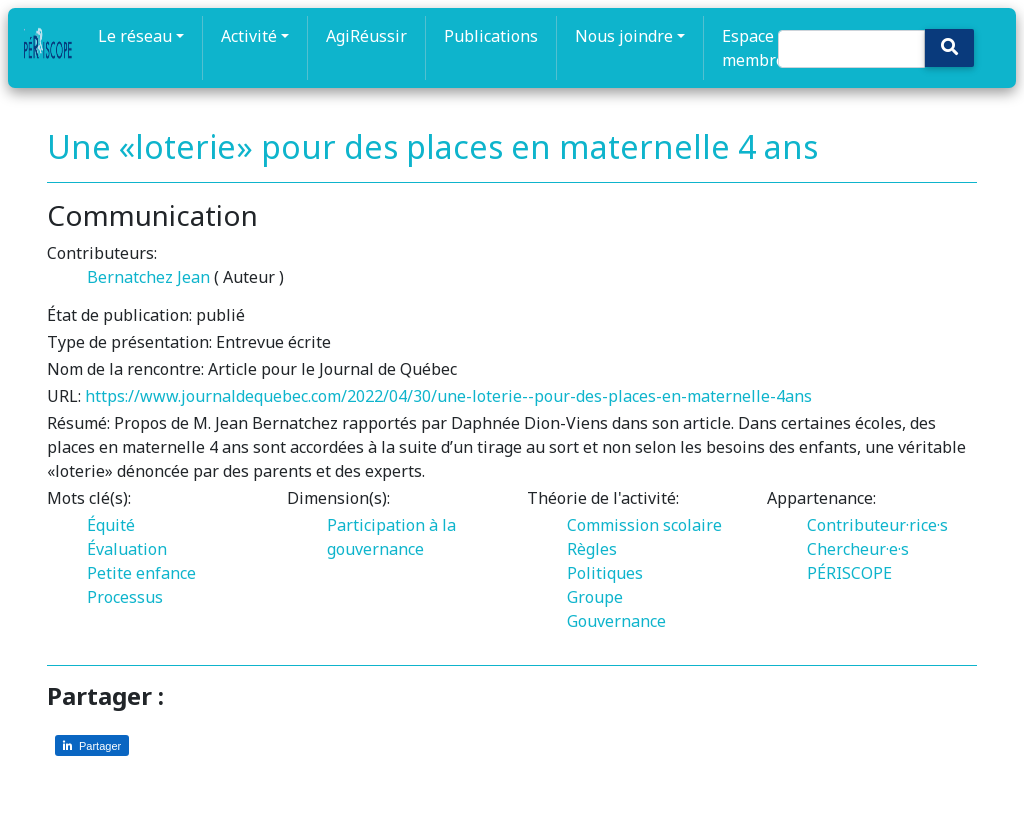 This screenshot has height=815, width=1024. I want to click on Espace membre, so click(753, 48).